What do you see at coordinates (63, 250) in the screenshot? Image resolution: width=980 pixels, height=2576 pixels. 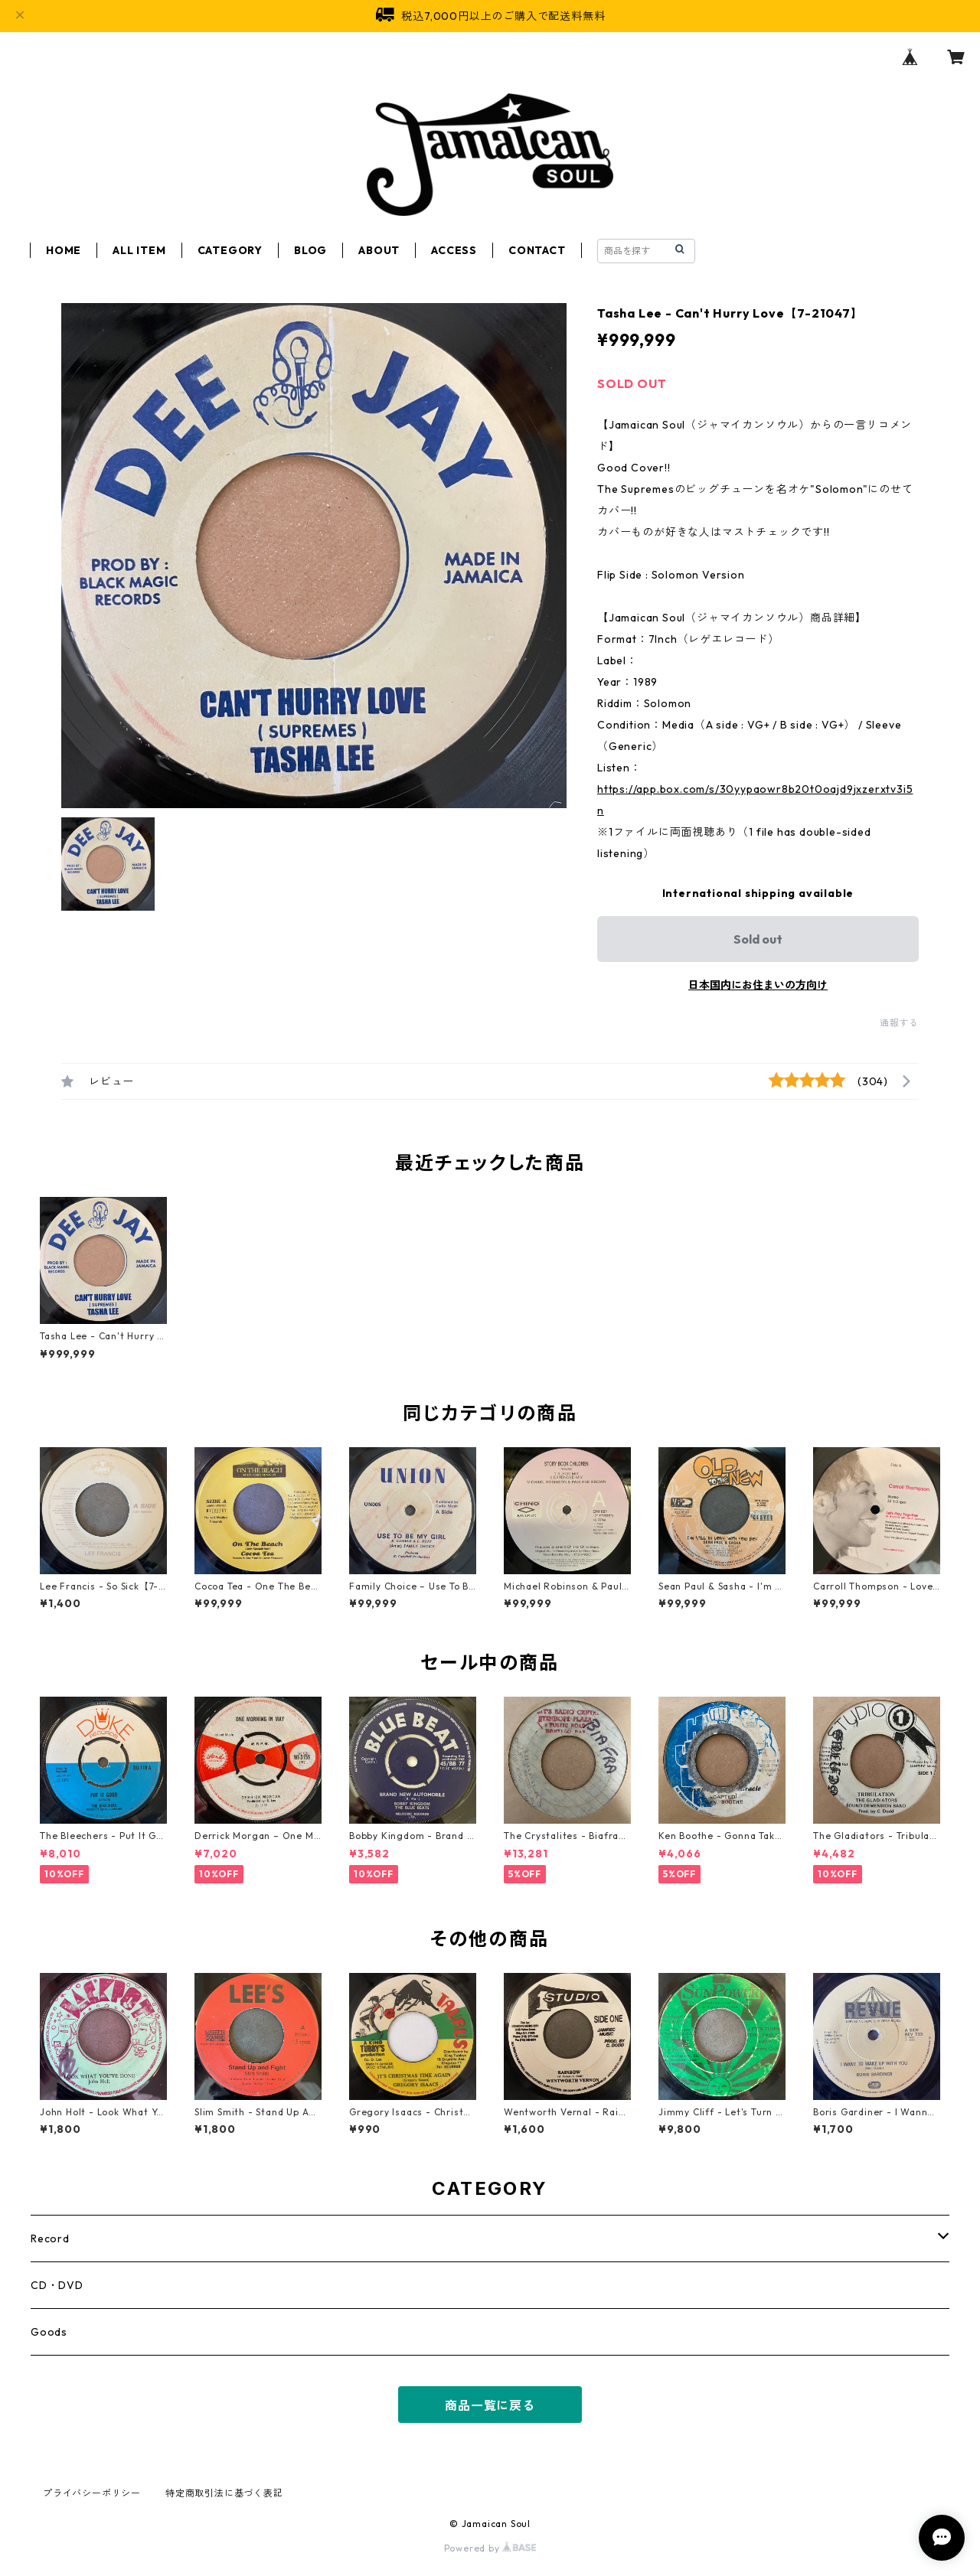 I see `HOME` at bounding box center [63, 250].